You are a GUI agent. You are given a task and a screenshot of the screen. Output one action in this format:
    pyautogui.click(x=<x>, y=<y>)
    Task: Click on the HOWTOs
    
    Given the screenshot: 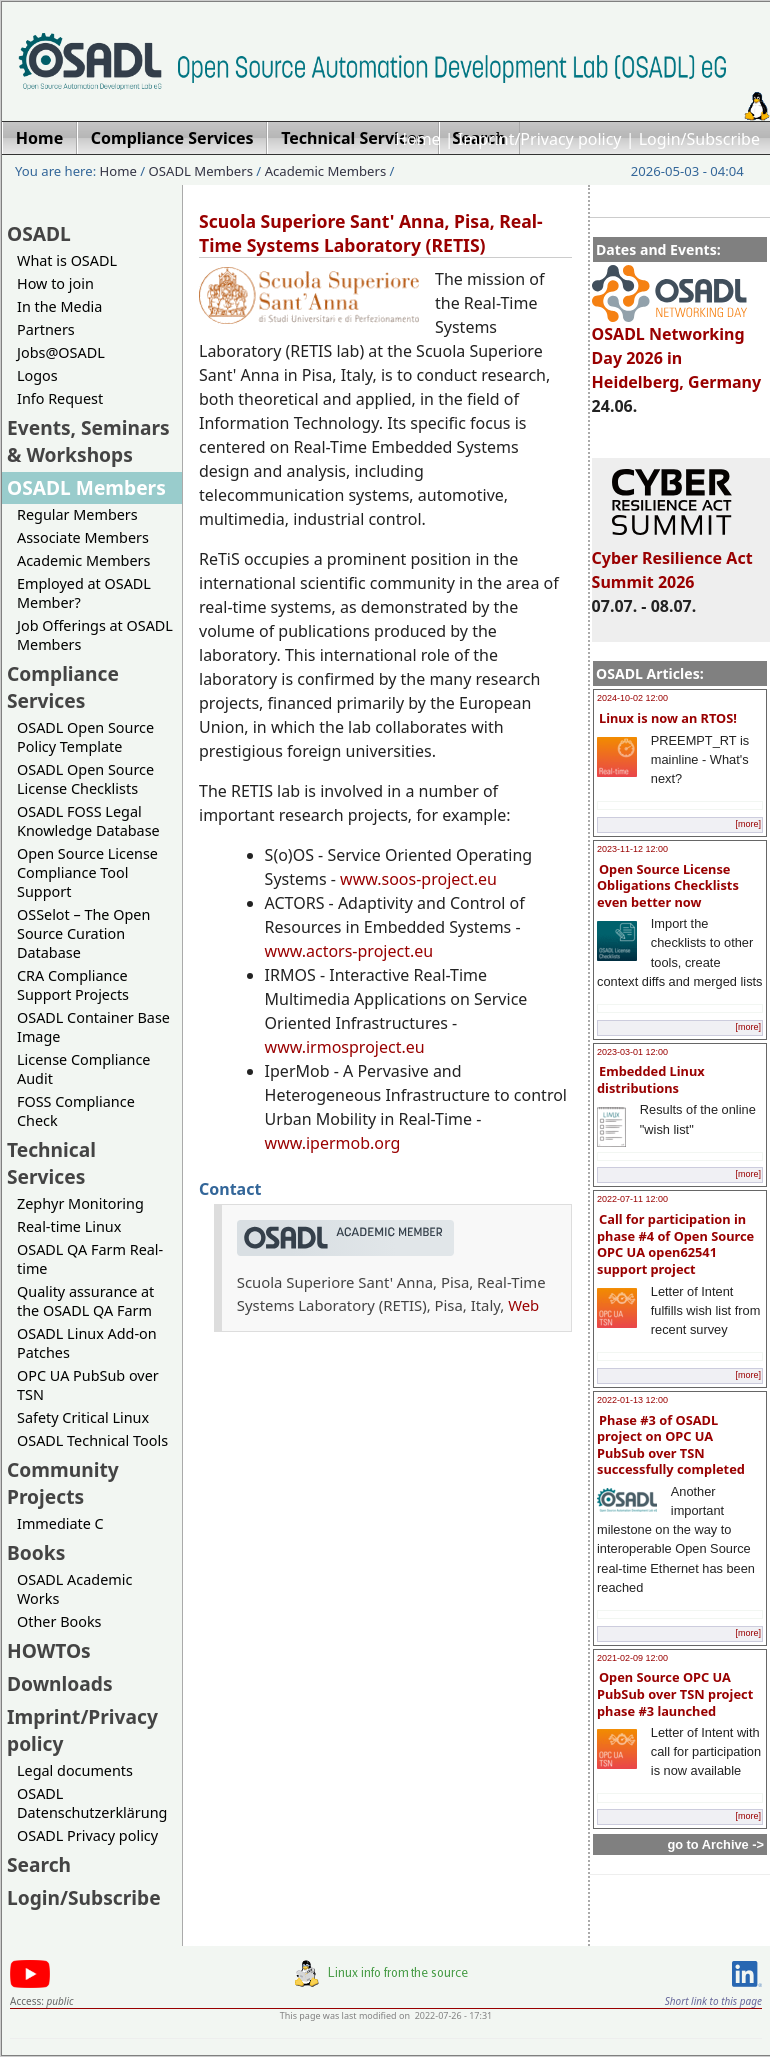 What is the action you would take?
    pyautogui.click(x=49, y=1650)
    